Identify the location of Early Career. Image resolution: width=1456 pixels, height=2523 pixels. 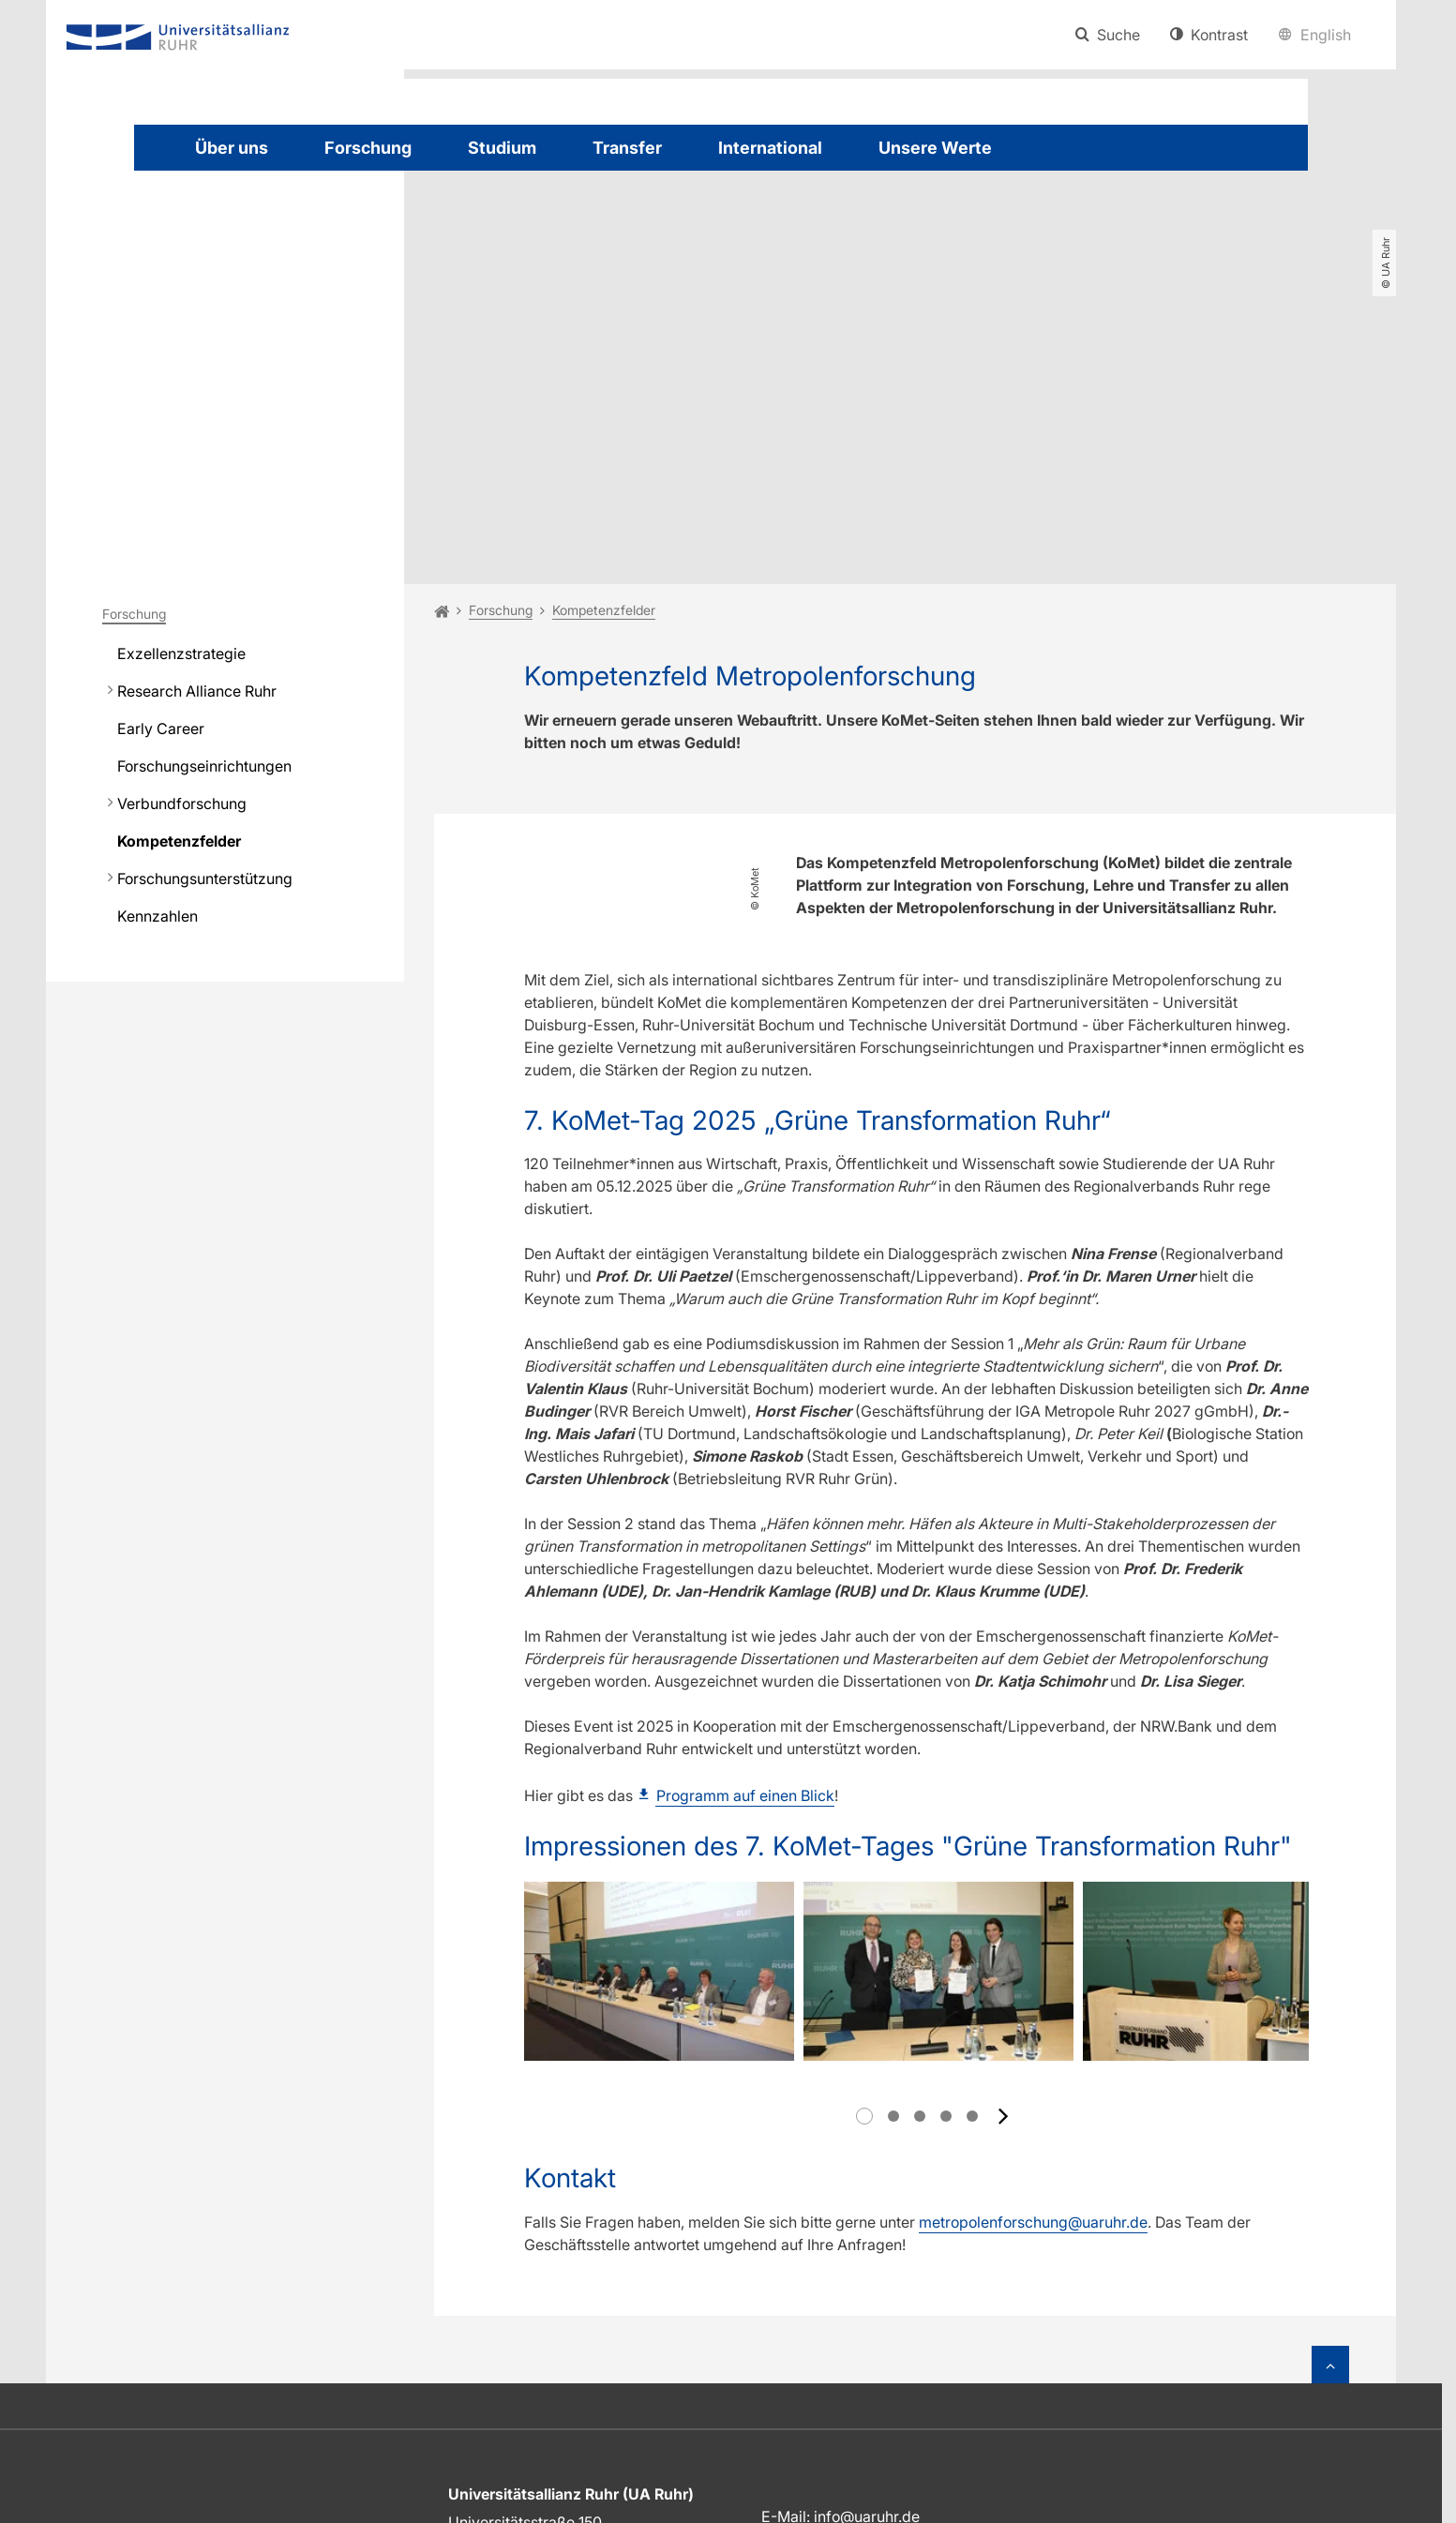
(160, 513).